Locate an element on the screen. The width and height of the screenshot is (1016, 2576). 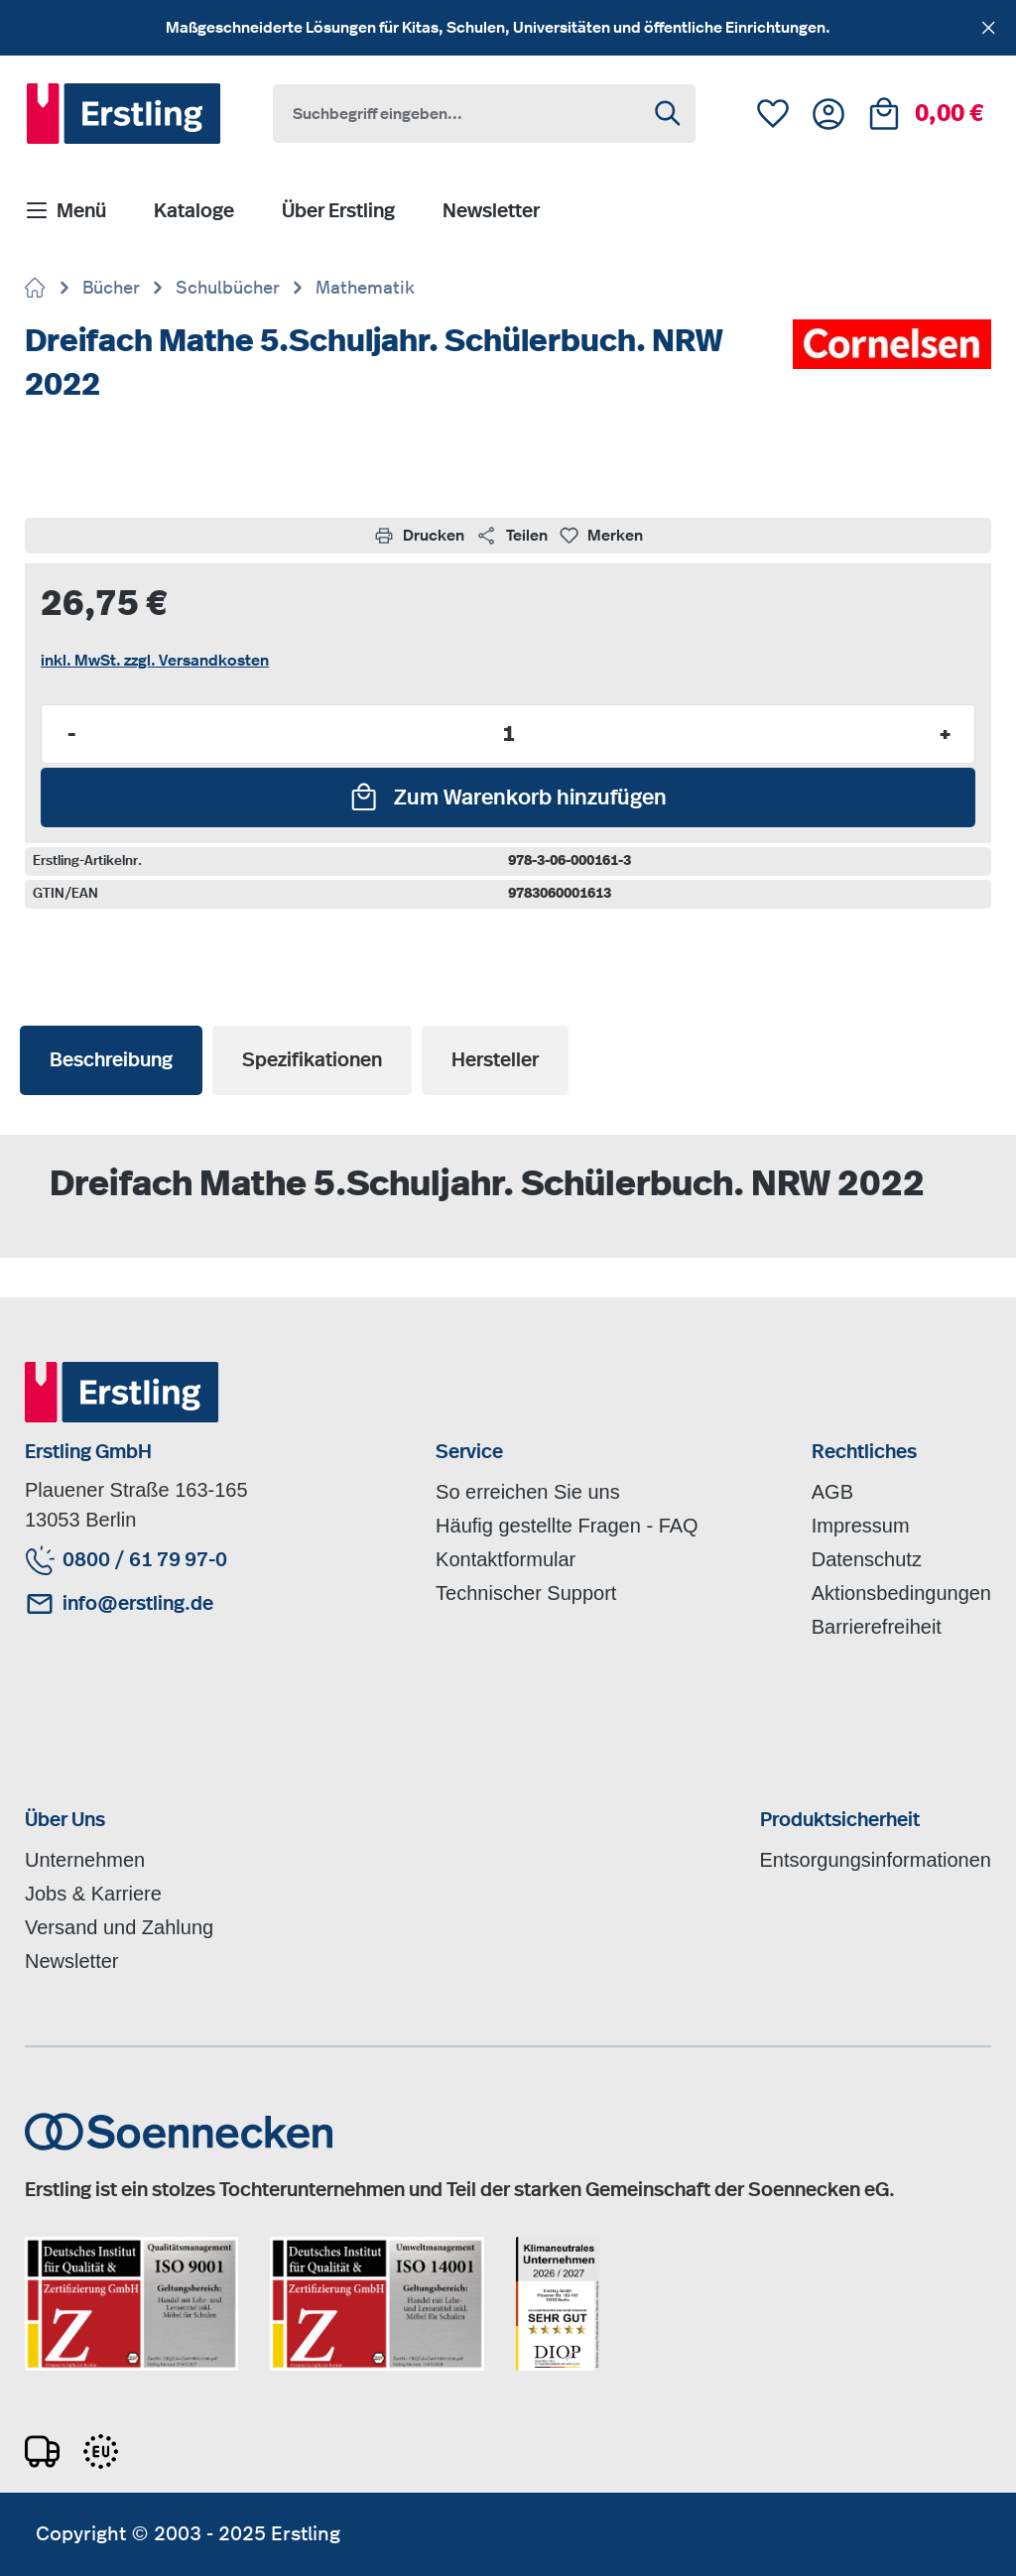
[Schließen] is located at coordinates (988, 24).